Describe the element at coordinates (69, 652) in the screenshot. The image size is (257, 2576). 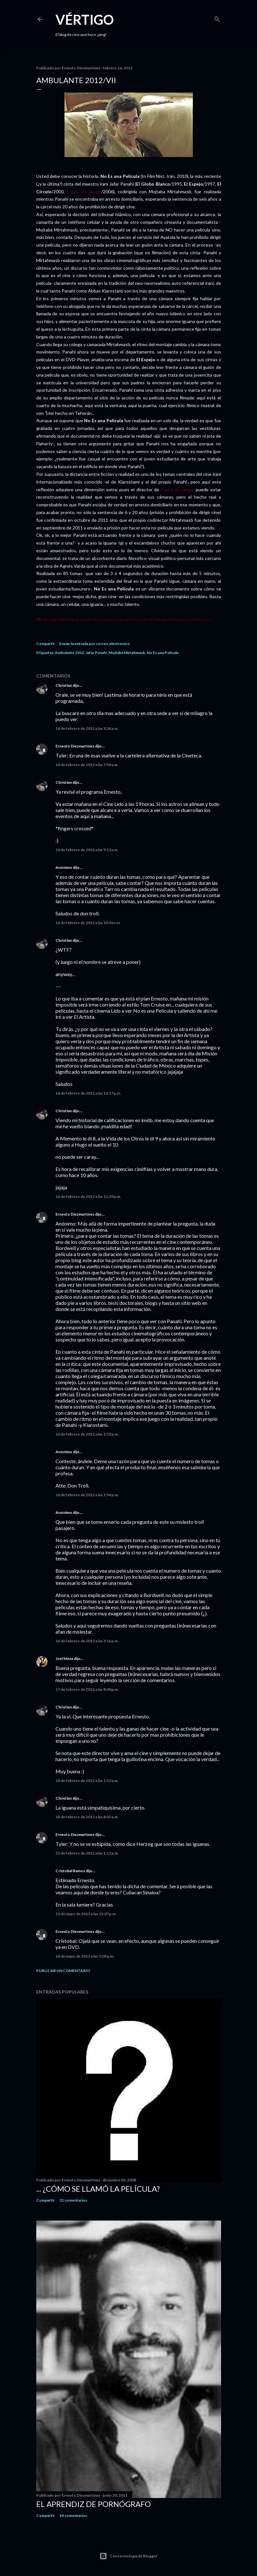
I see `Ambulante 2012` at that location.